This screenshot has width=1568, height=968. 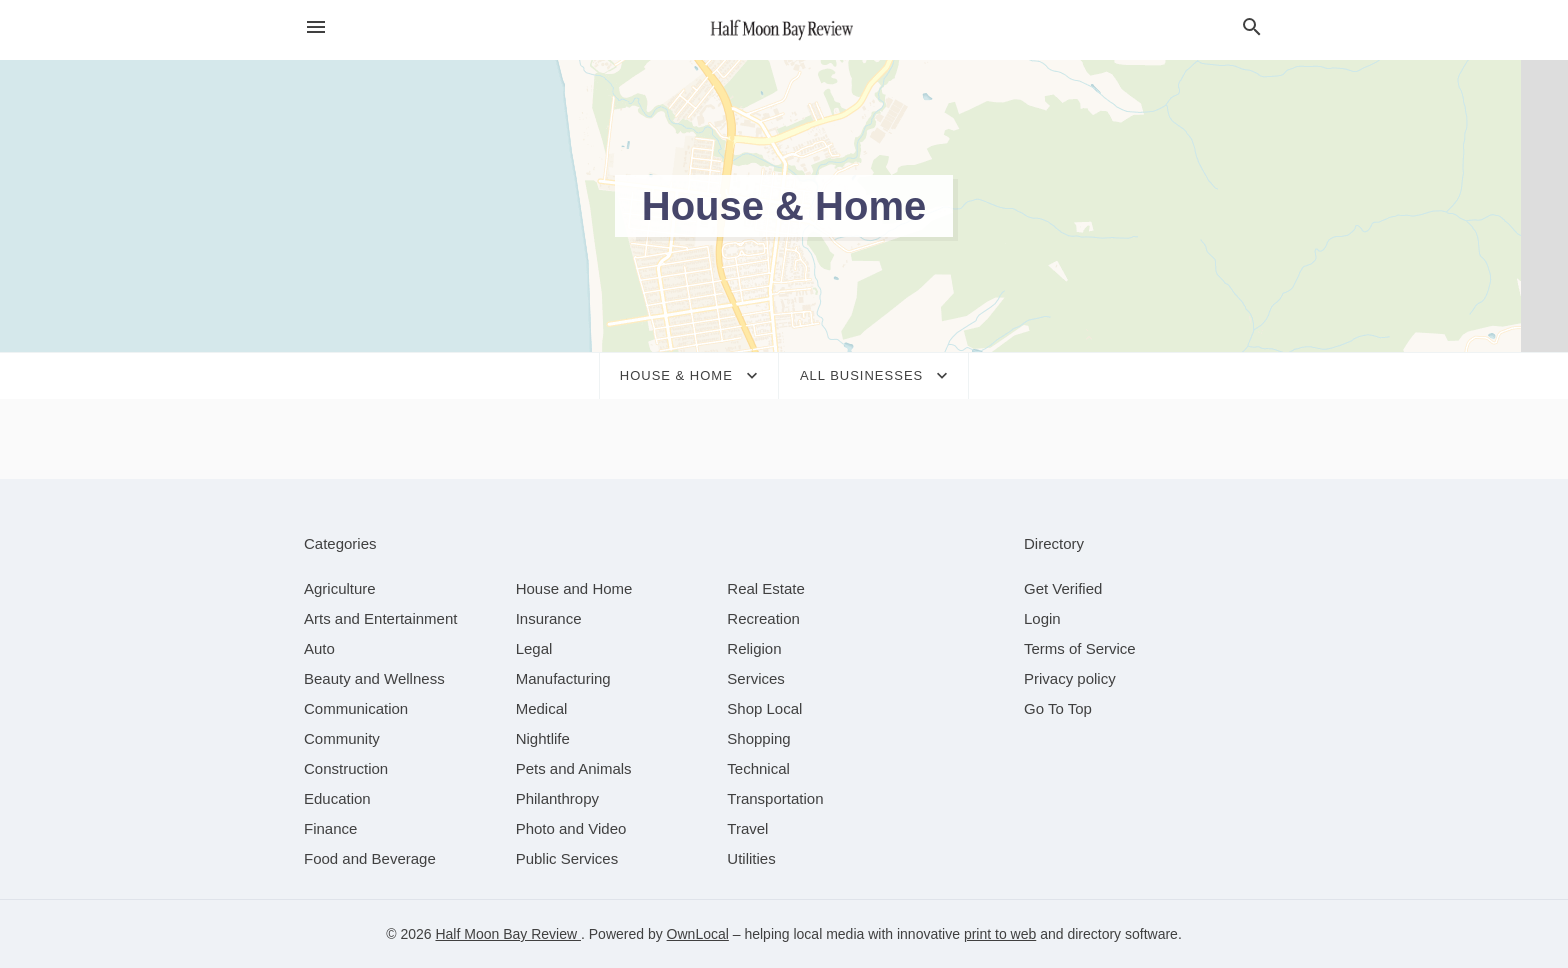 I want to click on [category Technical], so click(x=758, y=768).